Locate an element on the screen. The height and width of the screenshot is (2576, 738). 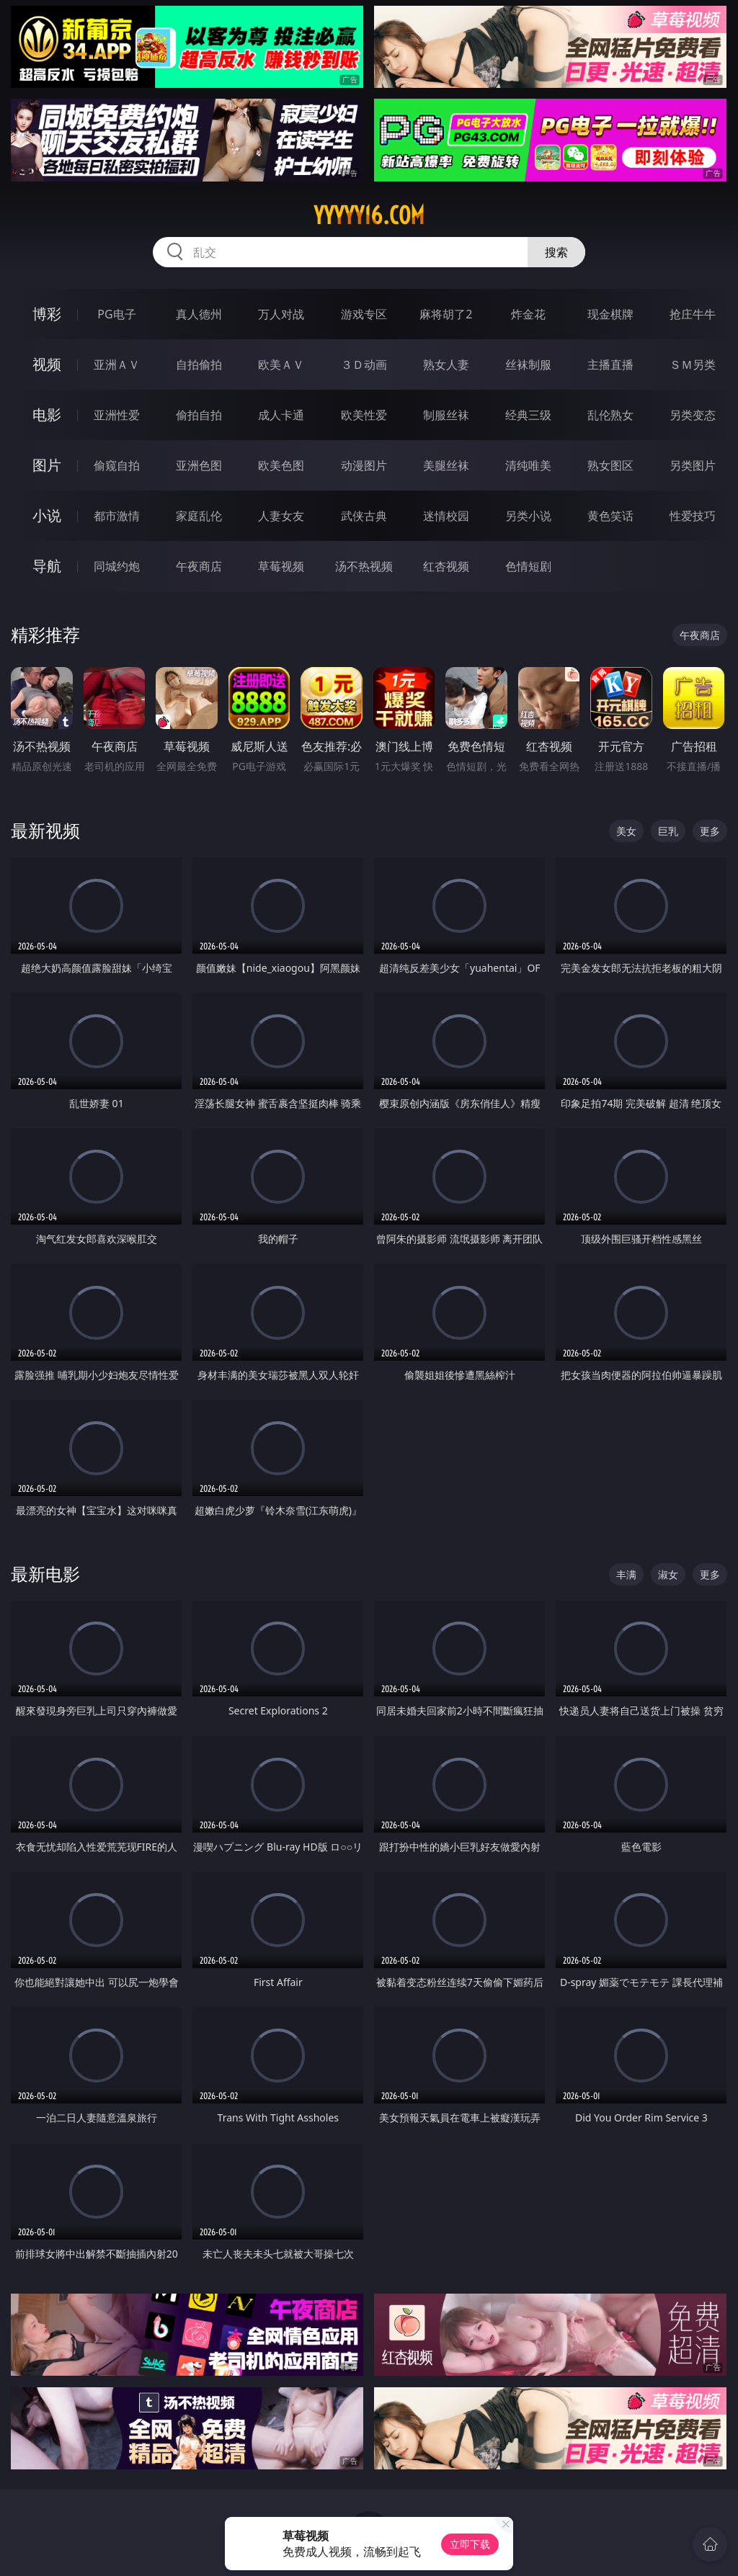
最新电影 is located at coordinates (45, 1574).